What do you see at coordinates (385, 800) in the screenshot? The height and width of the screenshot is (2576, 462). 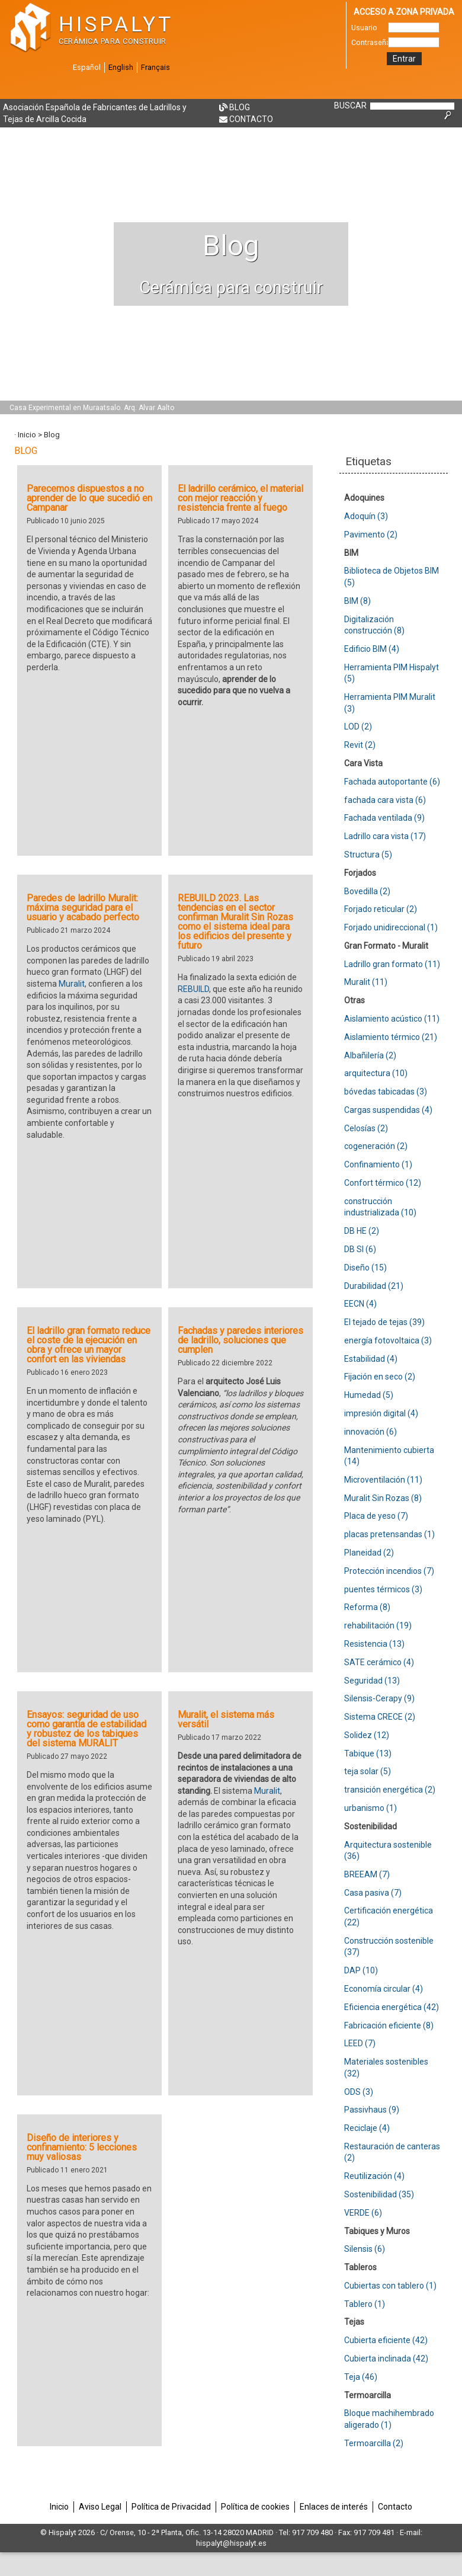 I see `fachada cara vista (6)` at bounding box center [385, 800].